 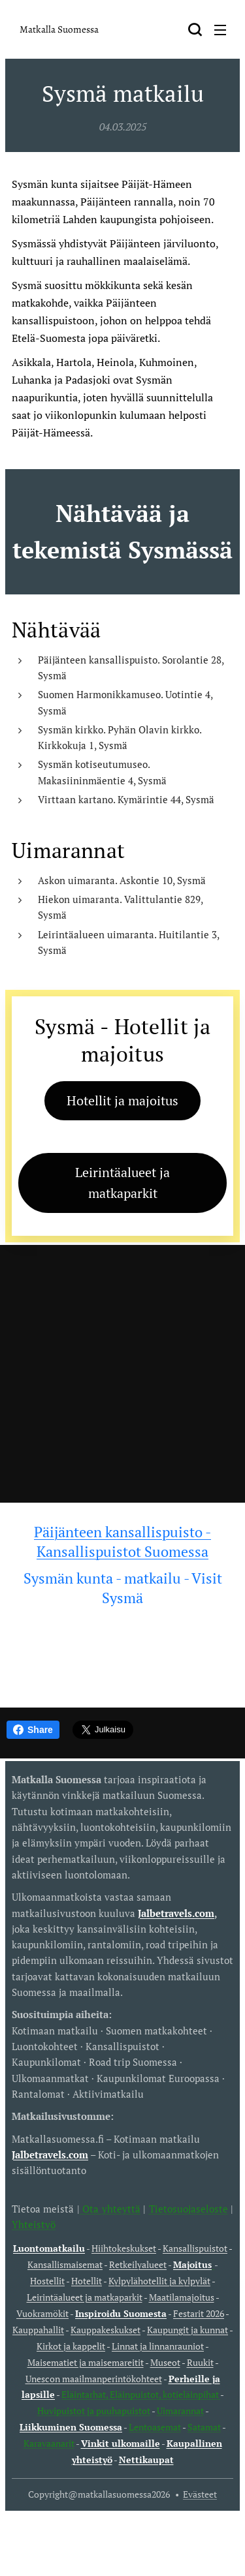 What do you see at coordinates (204, 2427) in the screenshot?
I see `Satamat` at bounding box center [204, 2427].